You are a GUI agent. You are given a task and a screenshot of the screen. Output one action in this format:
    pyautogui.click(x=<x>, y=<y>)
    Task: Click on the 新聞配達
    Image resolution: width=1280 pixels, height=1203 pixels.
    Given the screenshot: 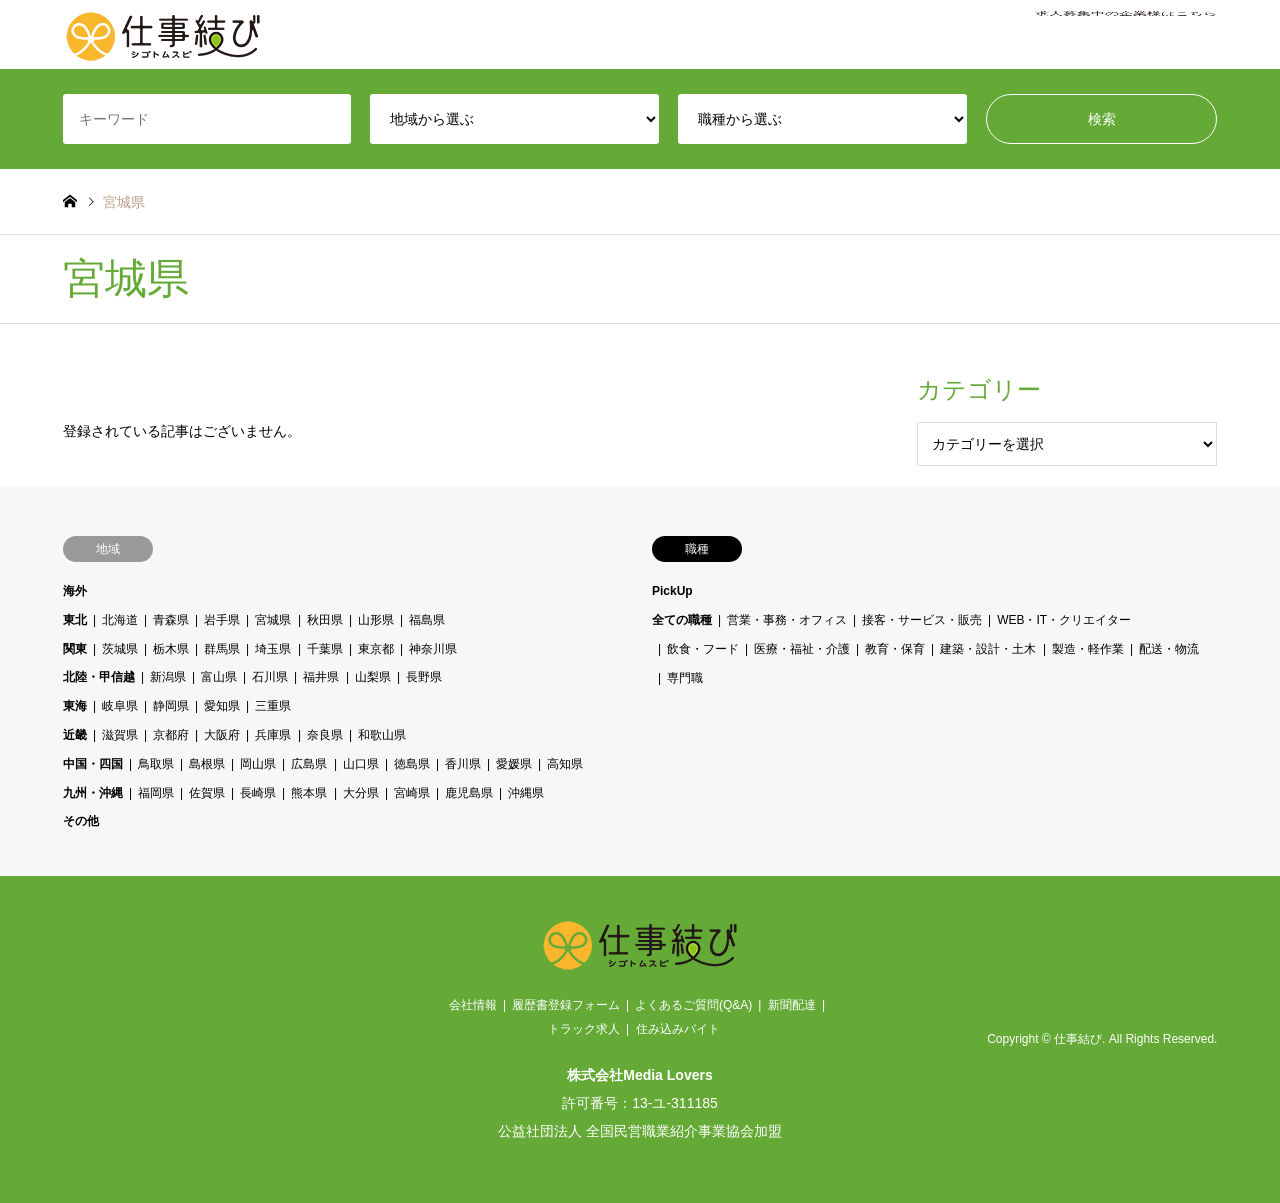 What is the action you would take?
    pyautogui.click(x=792, y=1005)
    